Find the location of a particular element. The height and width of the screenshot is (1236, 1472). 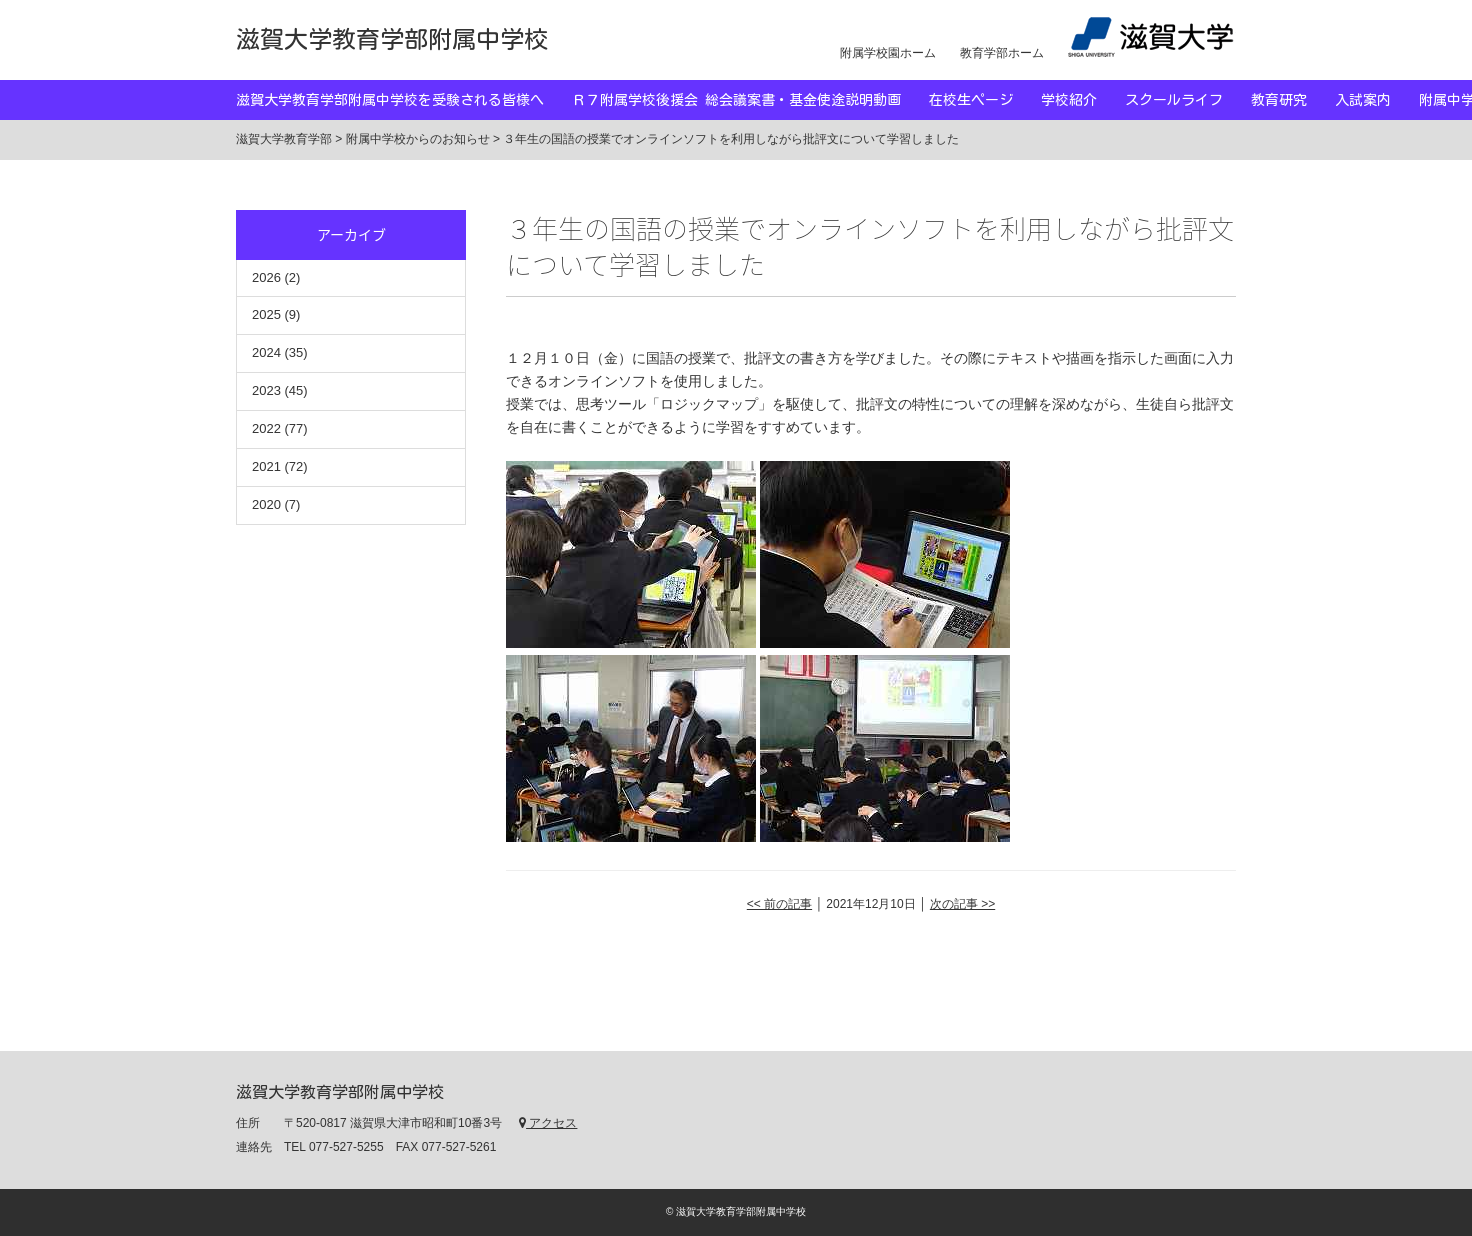

<< 前の記事 is located at coordinates (779, 904).